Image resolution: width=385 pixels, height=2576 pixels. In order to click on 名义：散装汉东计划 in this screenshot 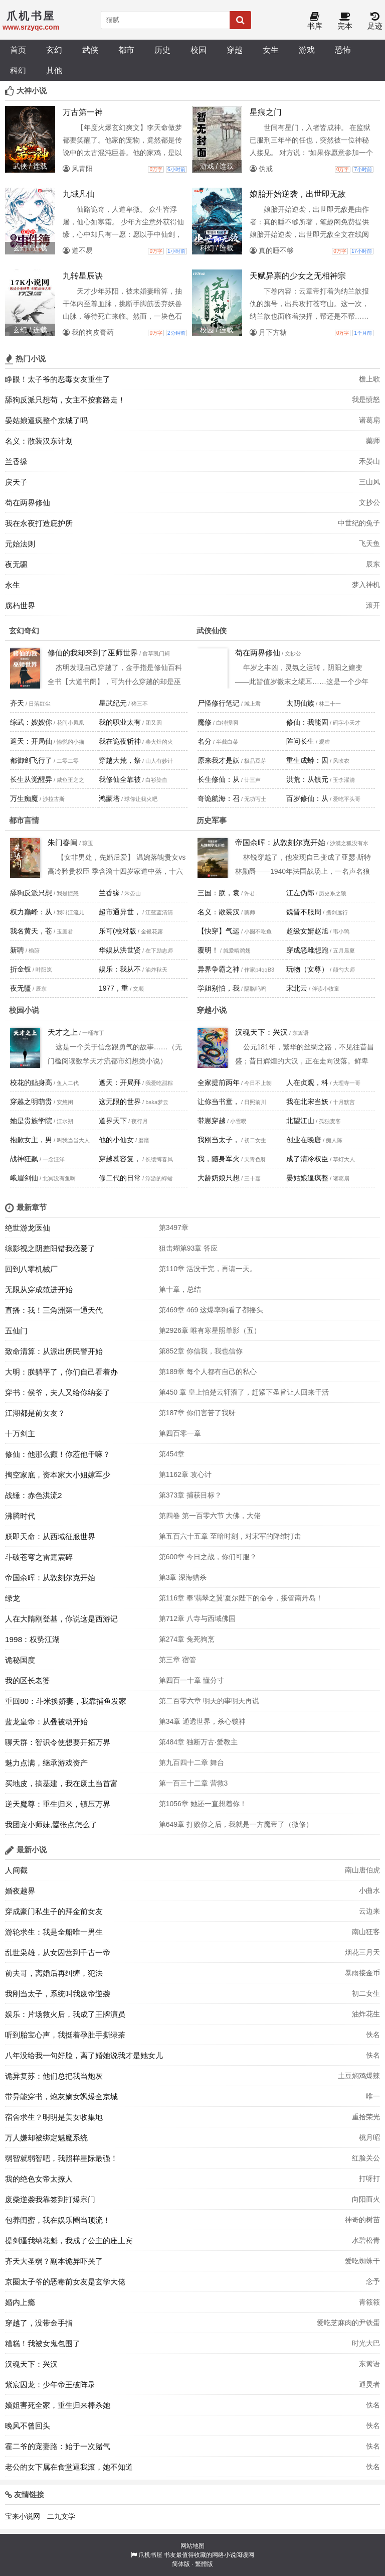, I will do `click(39, 441)`.